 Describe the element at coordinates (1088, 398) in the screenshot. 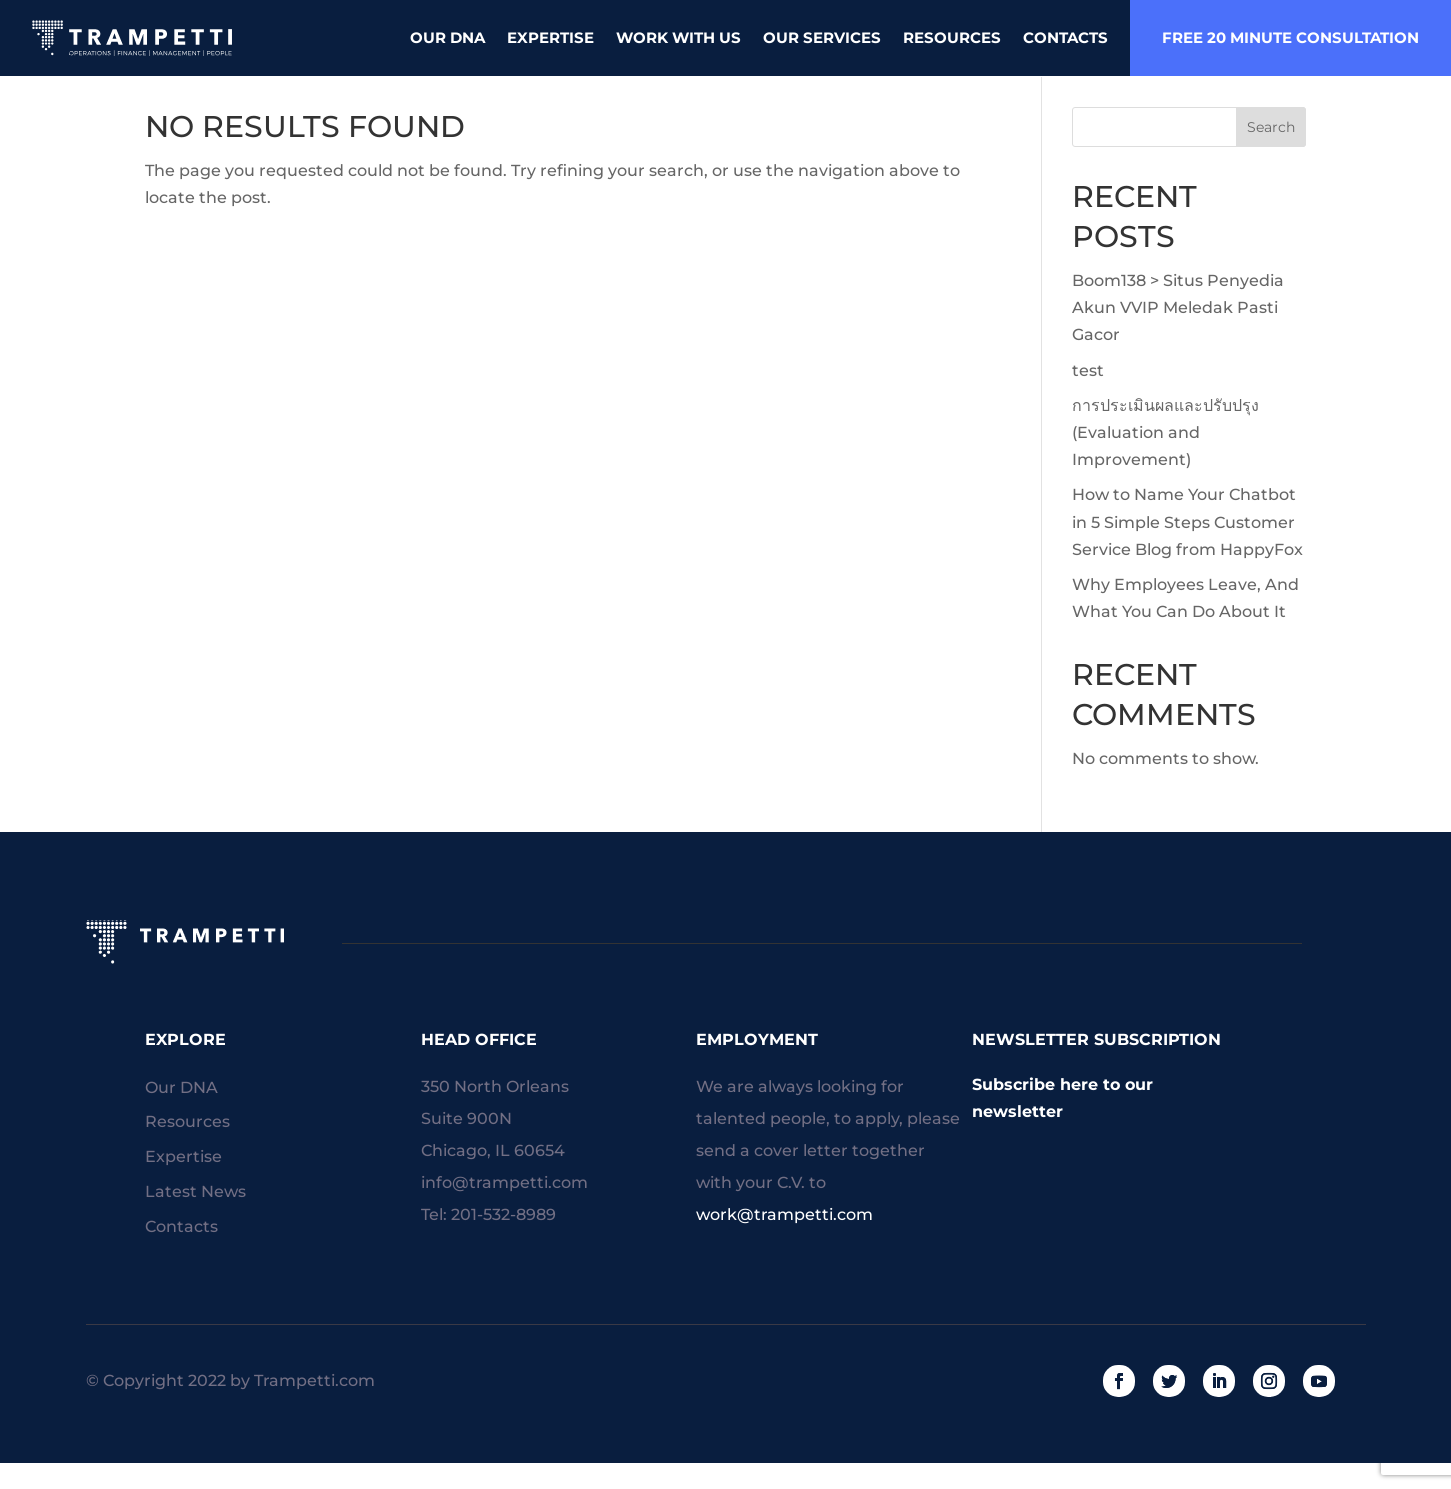

I see `test` at that location.